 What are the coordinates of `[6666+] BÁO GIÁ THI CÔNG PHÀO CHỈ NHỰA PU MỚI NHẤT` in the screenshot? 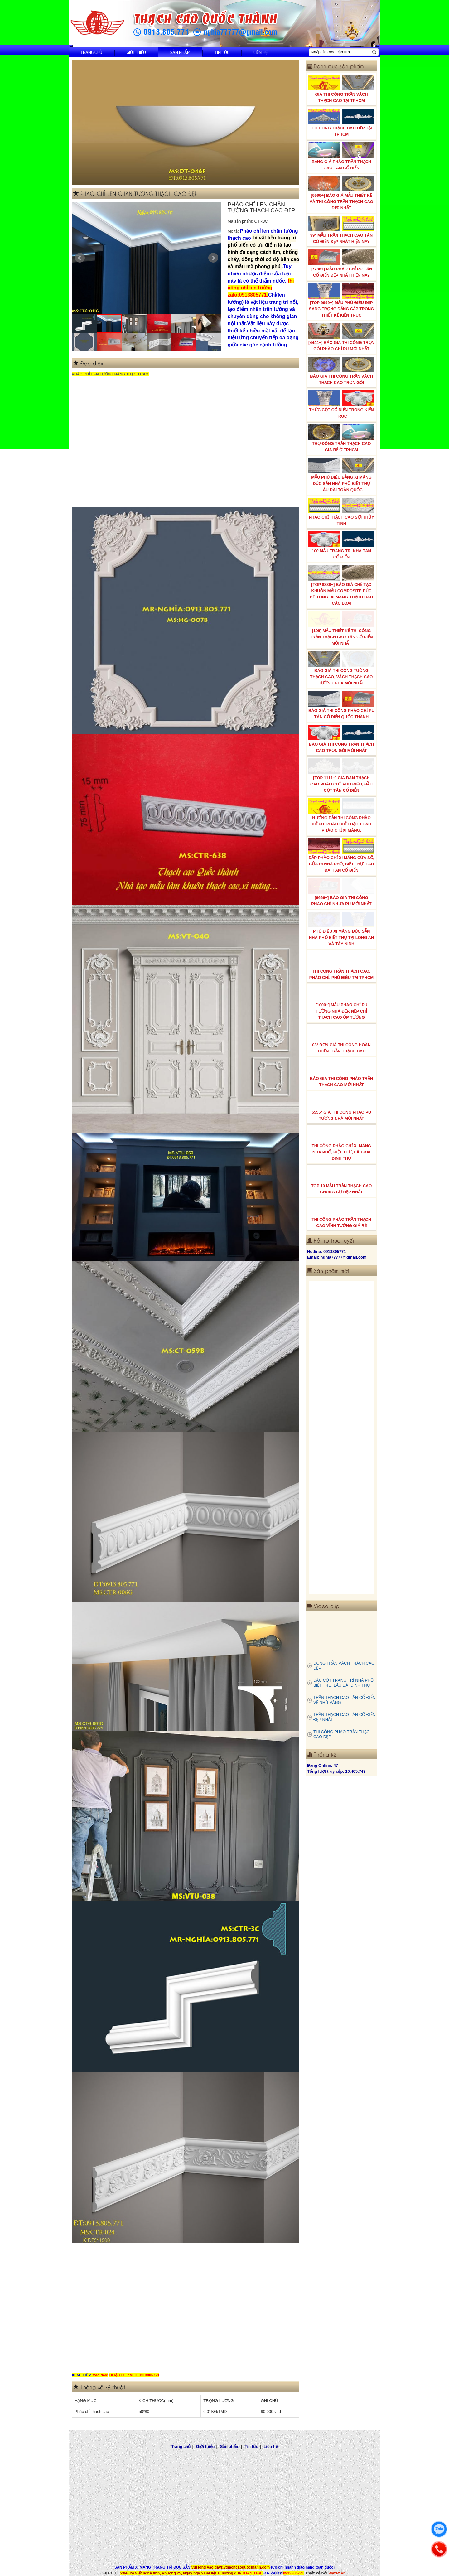 It's located at (341, 892).